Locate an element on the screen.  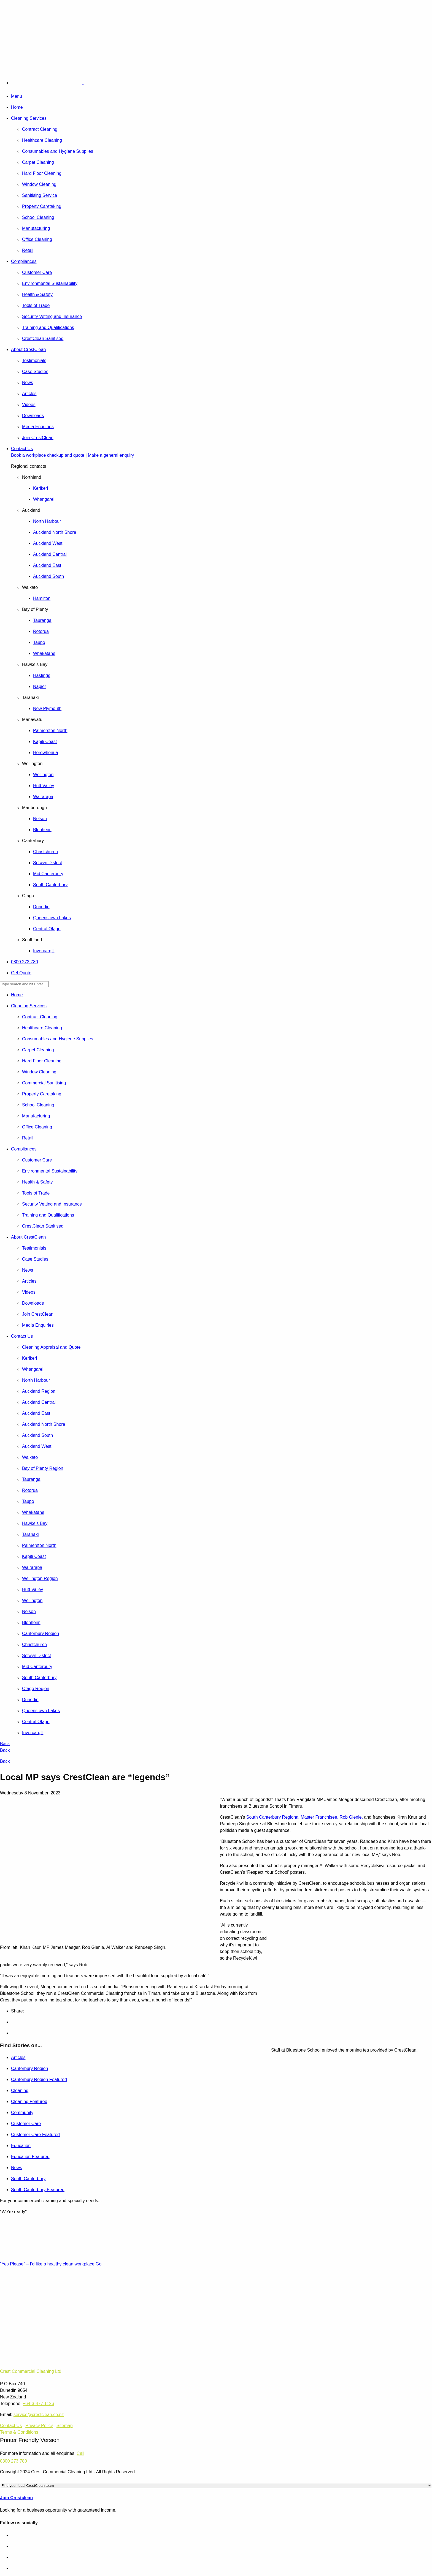
Training and Qualifications is located at coordinates (48, 327).